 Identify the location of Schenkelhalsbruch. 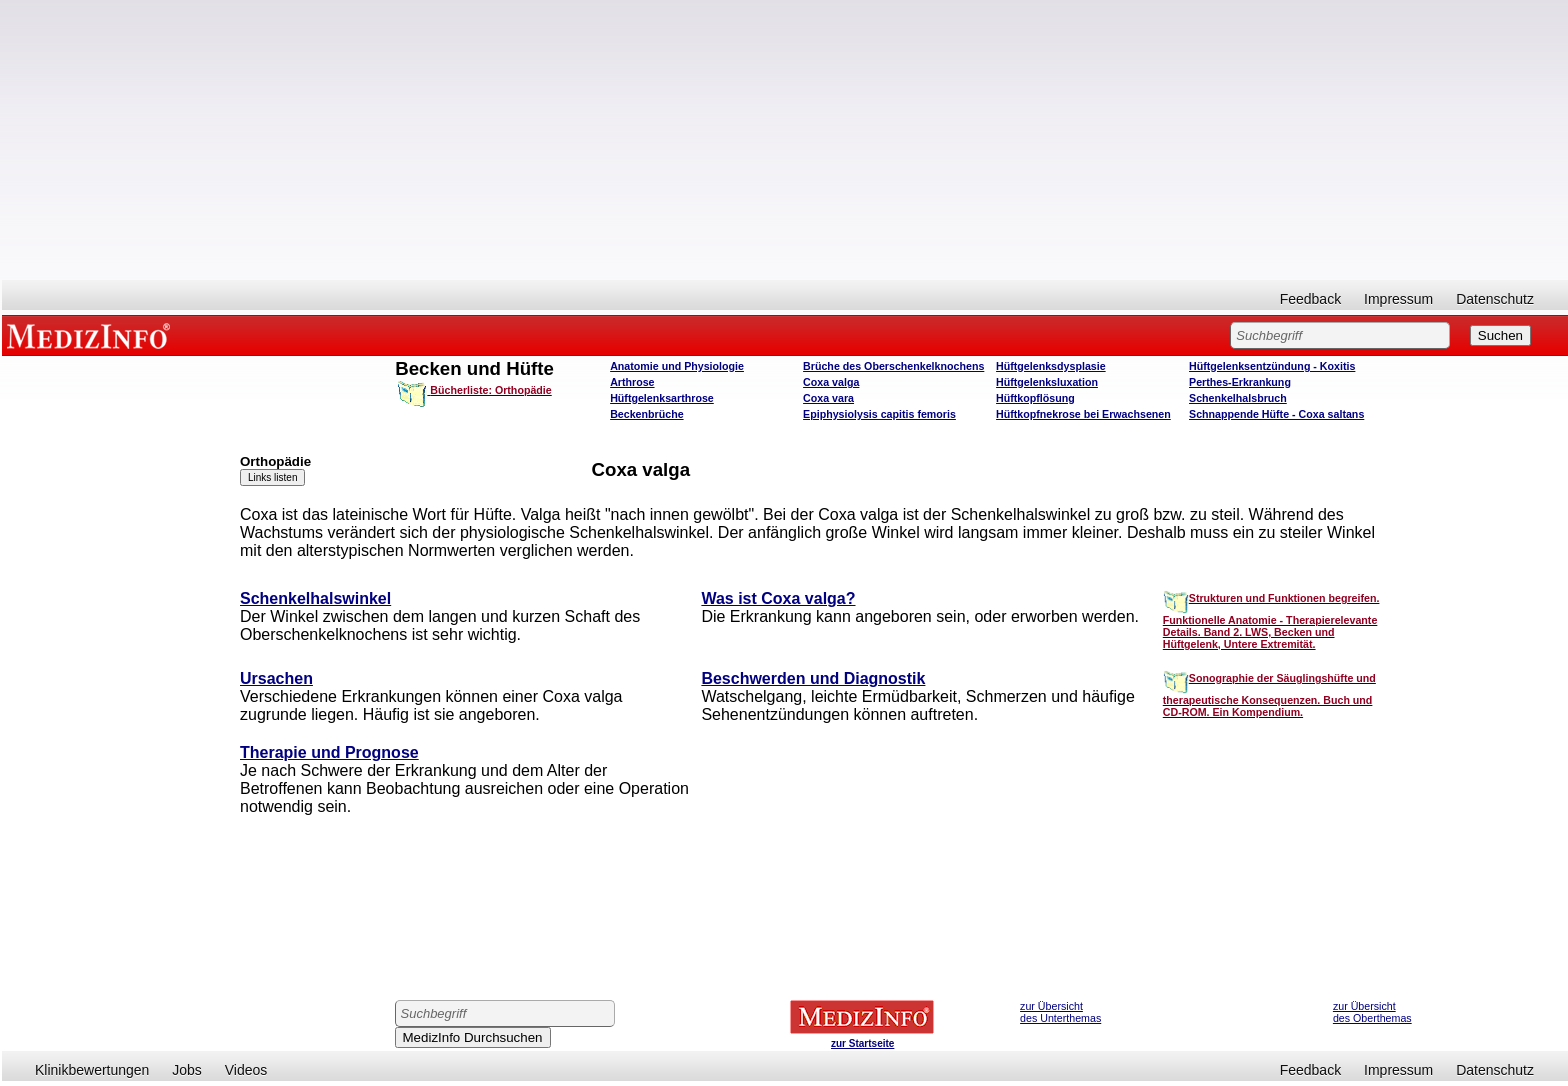
(1238, 398).